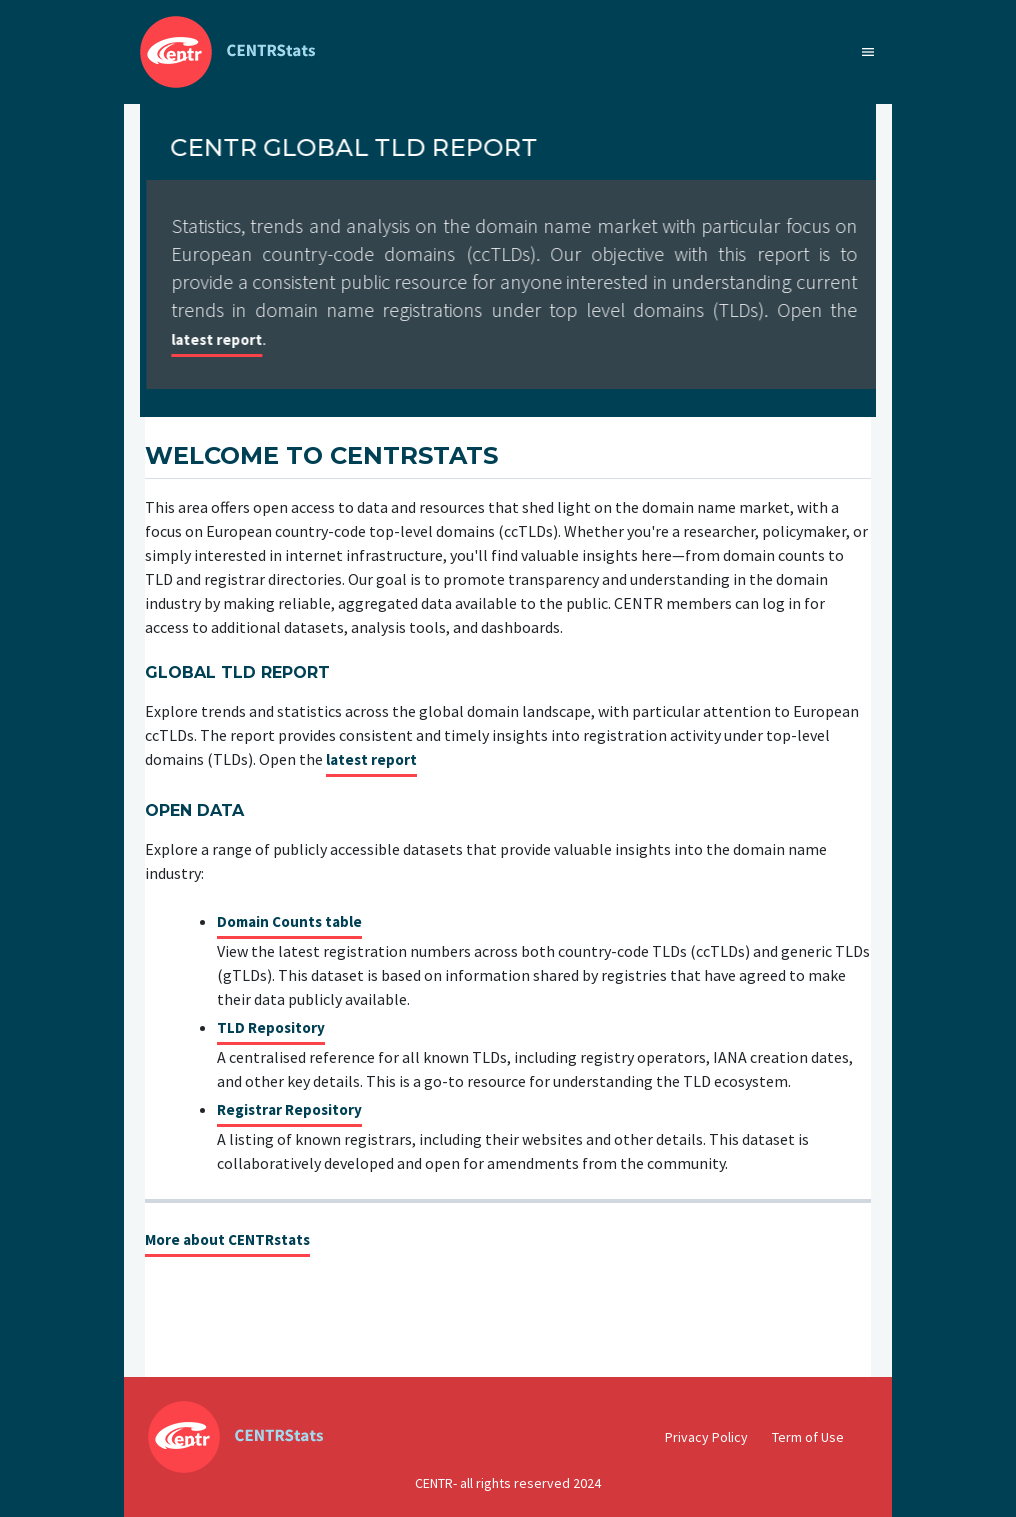 The height and width of the screenshot is (1517, 1016). I want to click on Privacy Policy, so click(706, 1437).